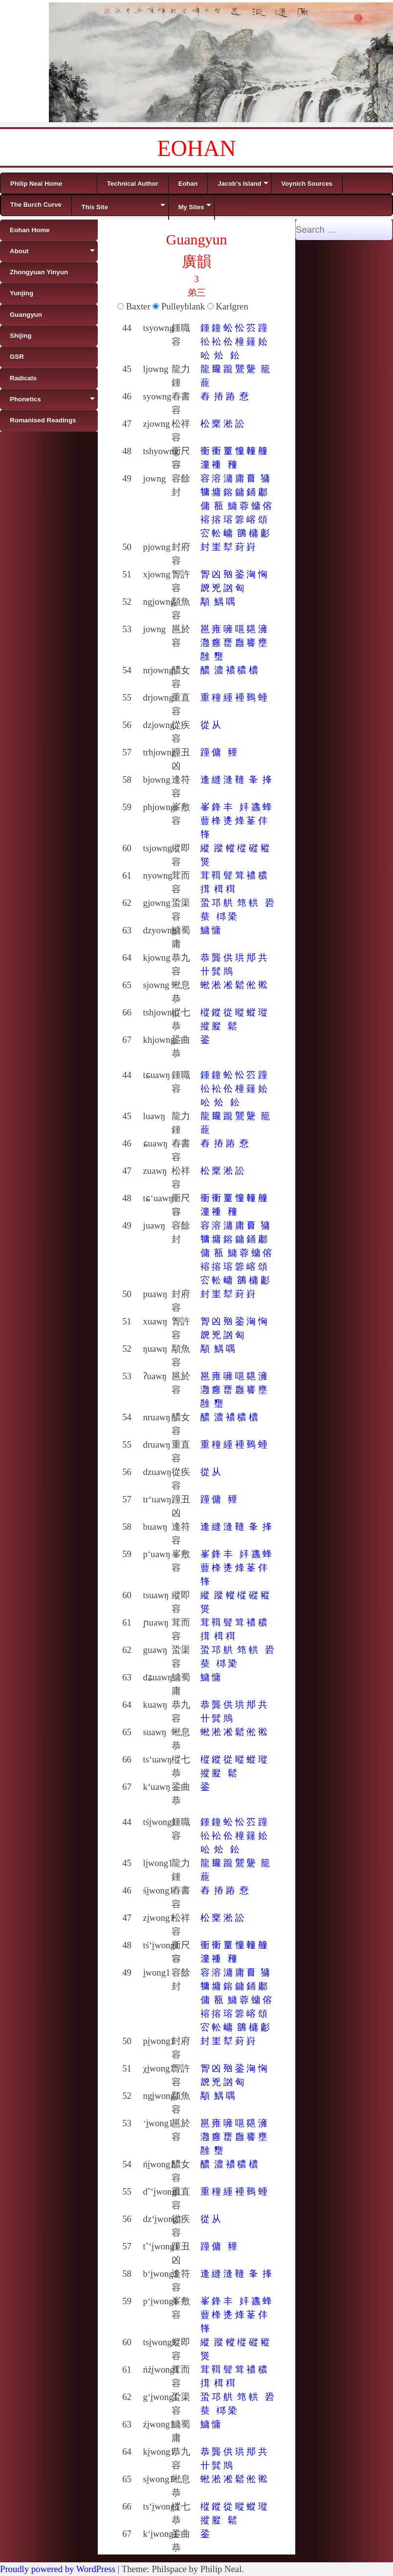  What do you see at coordinates (57, 2569) in the screenshot?
I see `Proudly powered by WordPress` at bounding box center [57, 2569].